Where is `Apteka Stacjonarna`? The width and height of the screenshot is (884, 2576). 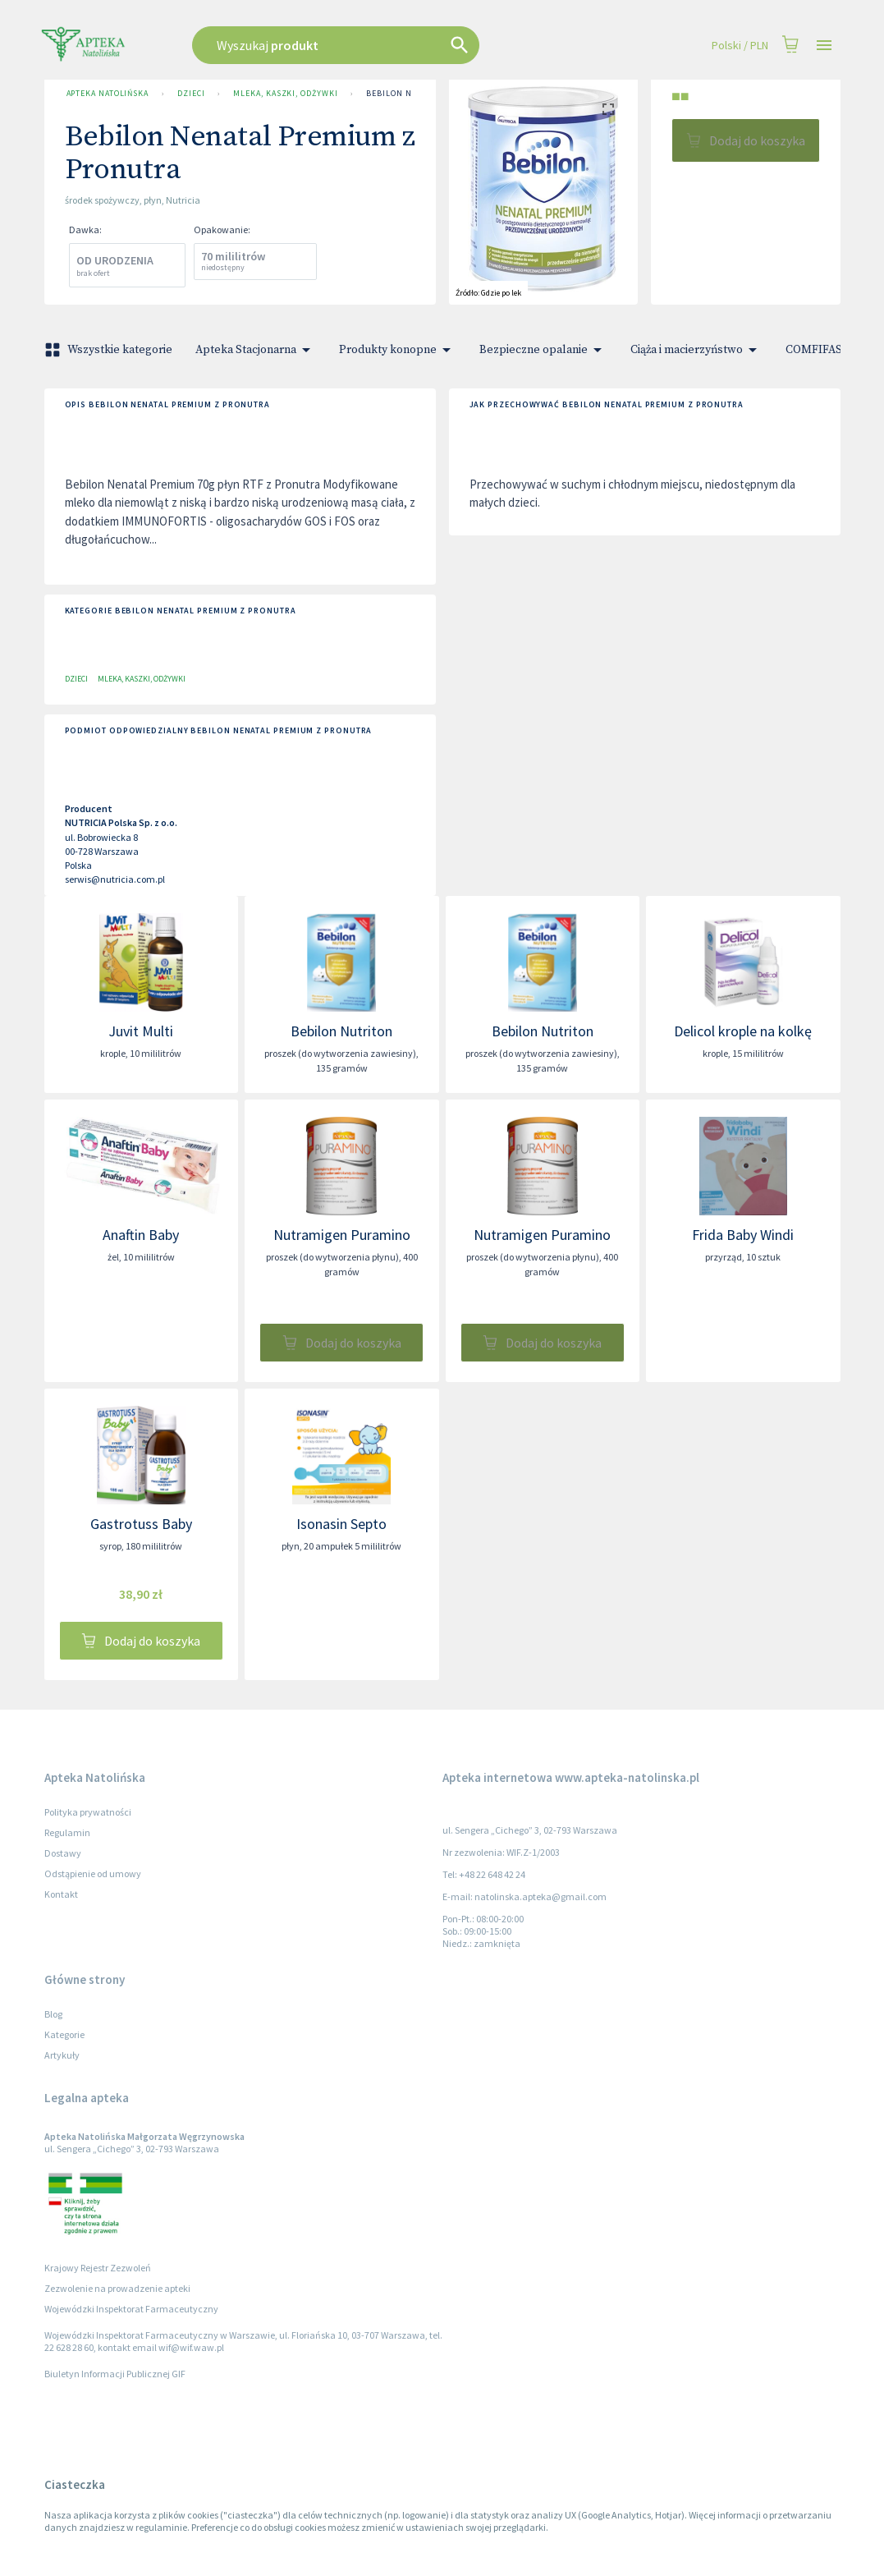
Apteka Stacjonarna is located at coordinates (256, 350).